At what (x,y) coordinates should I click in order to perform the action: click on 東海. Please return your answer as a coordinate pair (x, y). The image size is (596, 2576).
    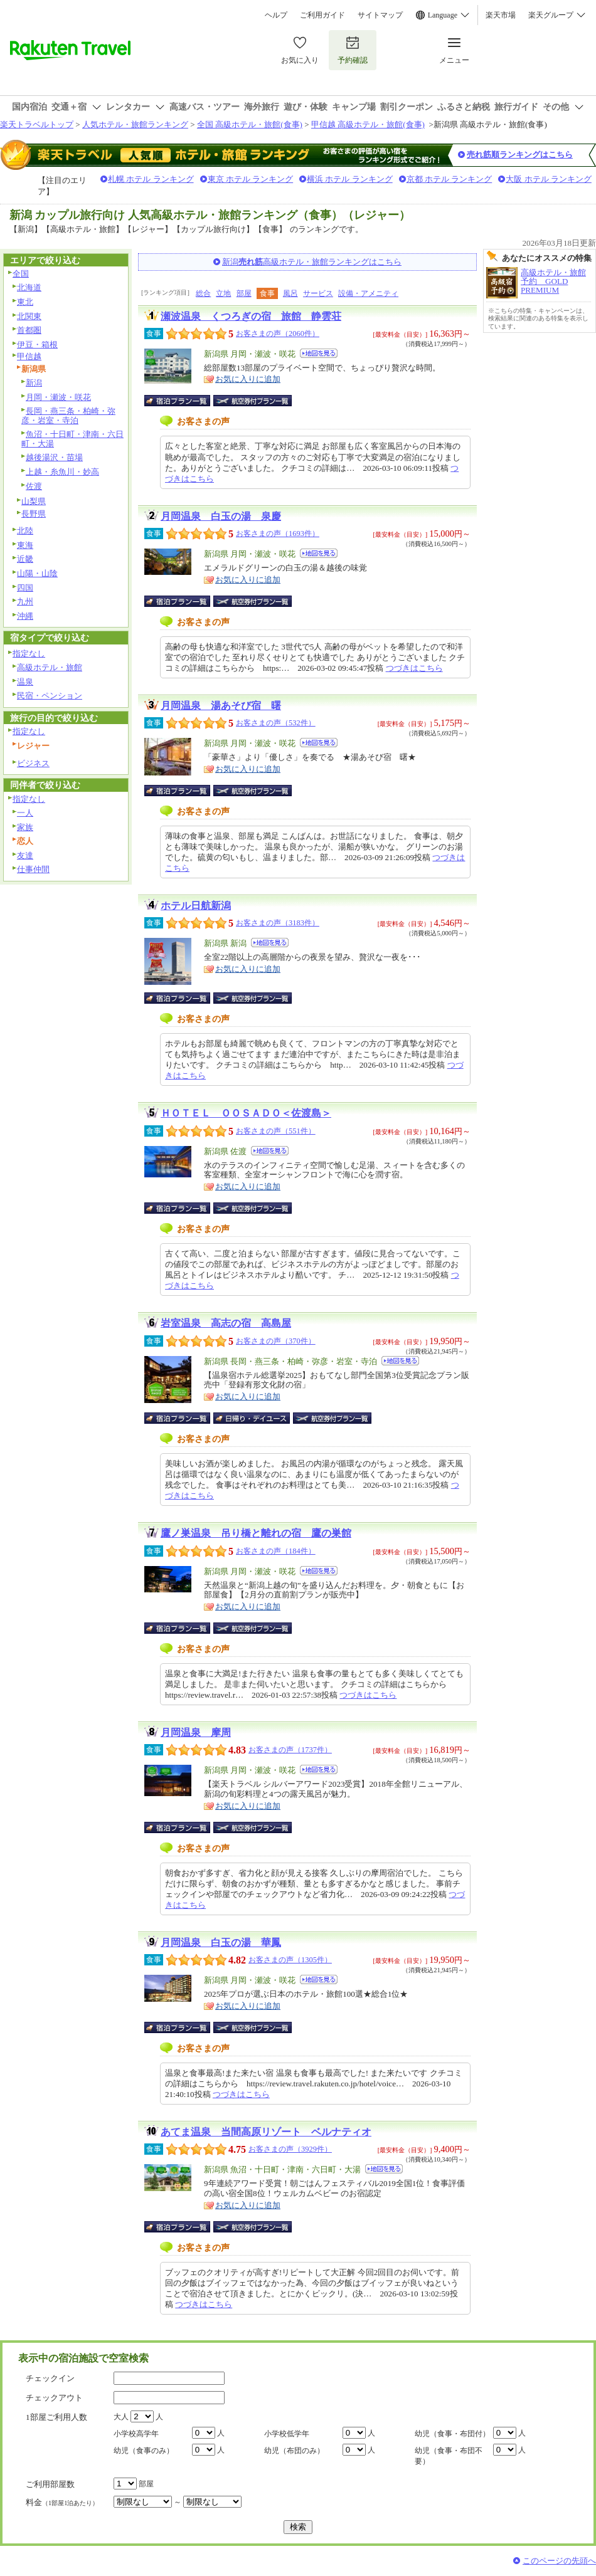
    Looking at the image, I should click on (25, 545).